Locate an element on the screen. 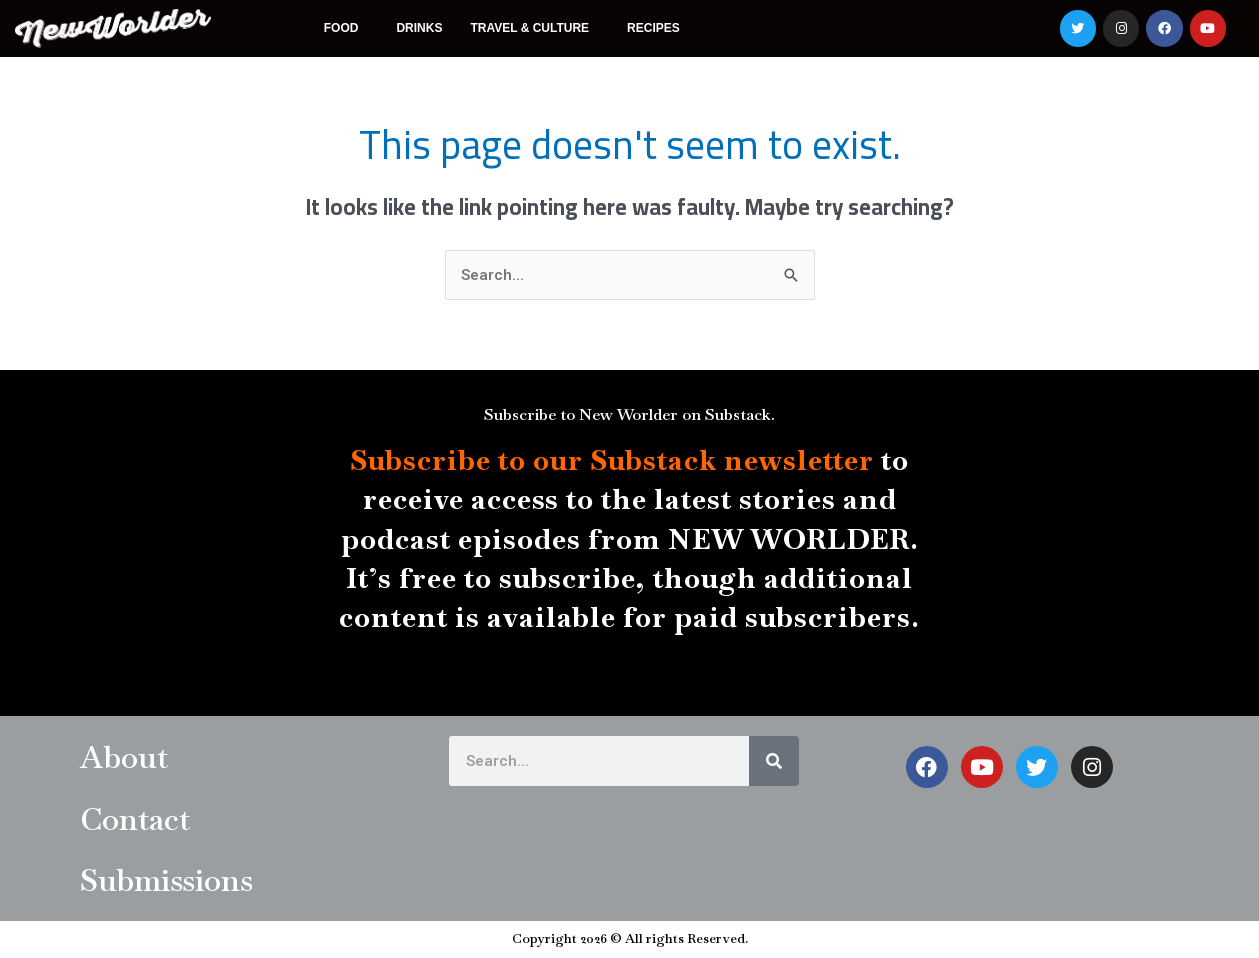  Travel & Culture is located at coordinates (534, 28).